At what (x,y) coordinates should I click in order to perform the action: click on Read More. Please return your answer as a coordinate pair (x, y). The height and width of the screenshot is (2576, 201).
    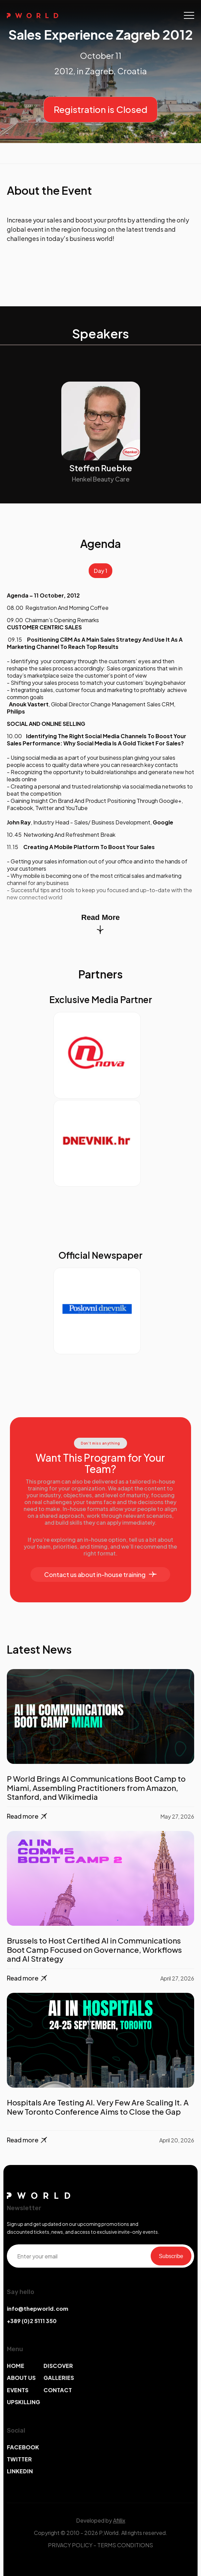
    Looking at the image, I should click on (100, 923).